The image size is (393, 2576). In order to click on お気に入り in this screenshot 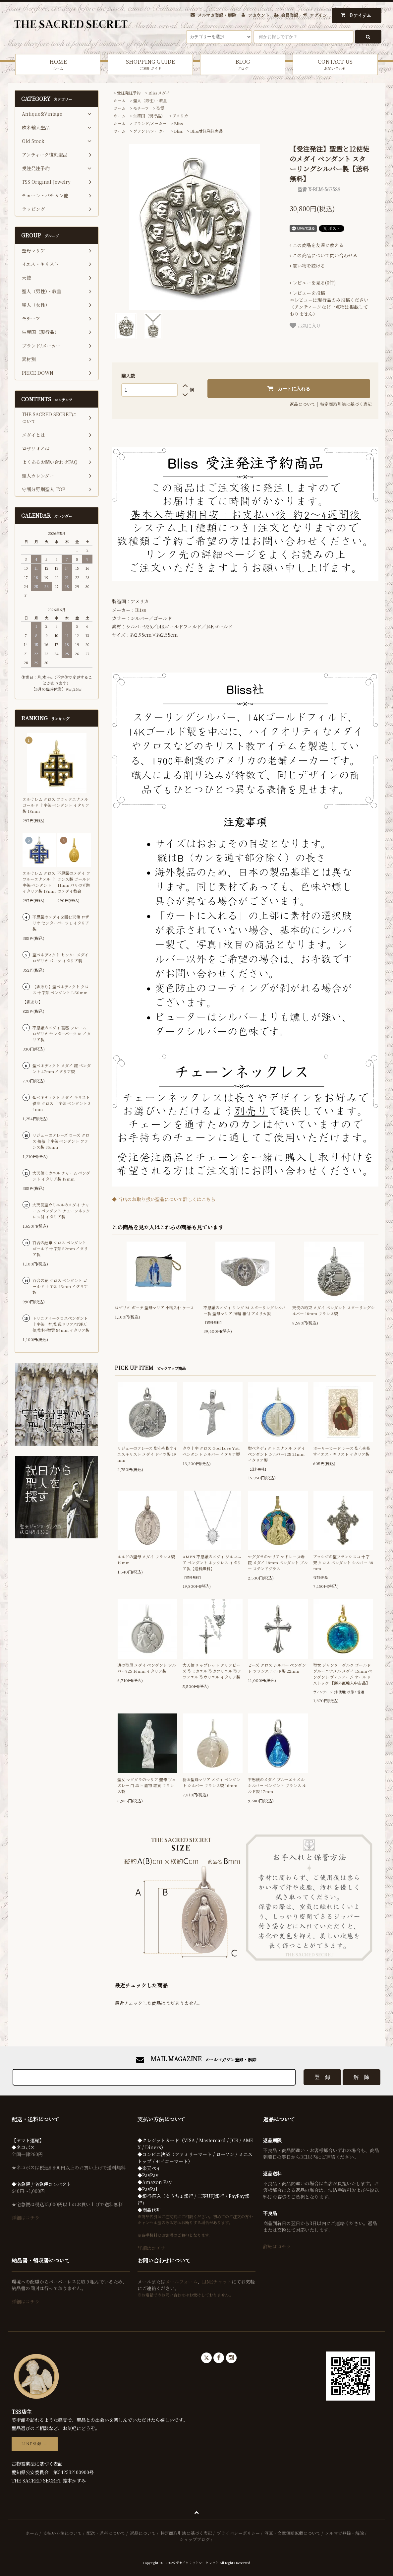, I will do `click(305, 325)`.